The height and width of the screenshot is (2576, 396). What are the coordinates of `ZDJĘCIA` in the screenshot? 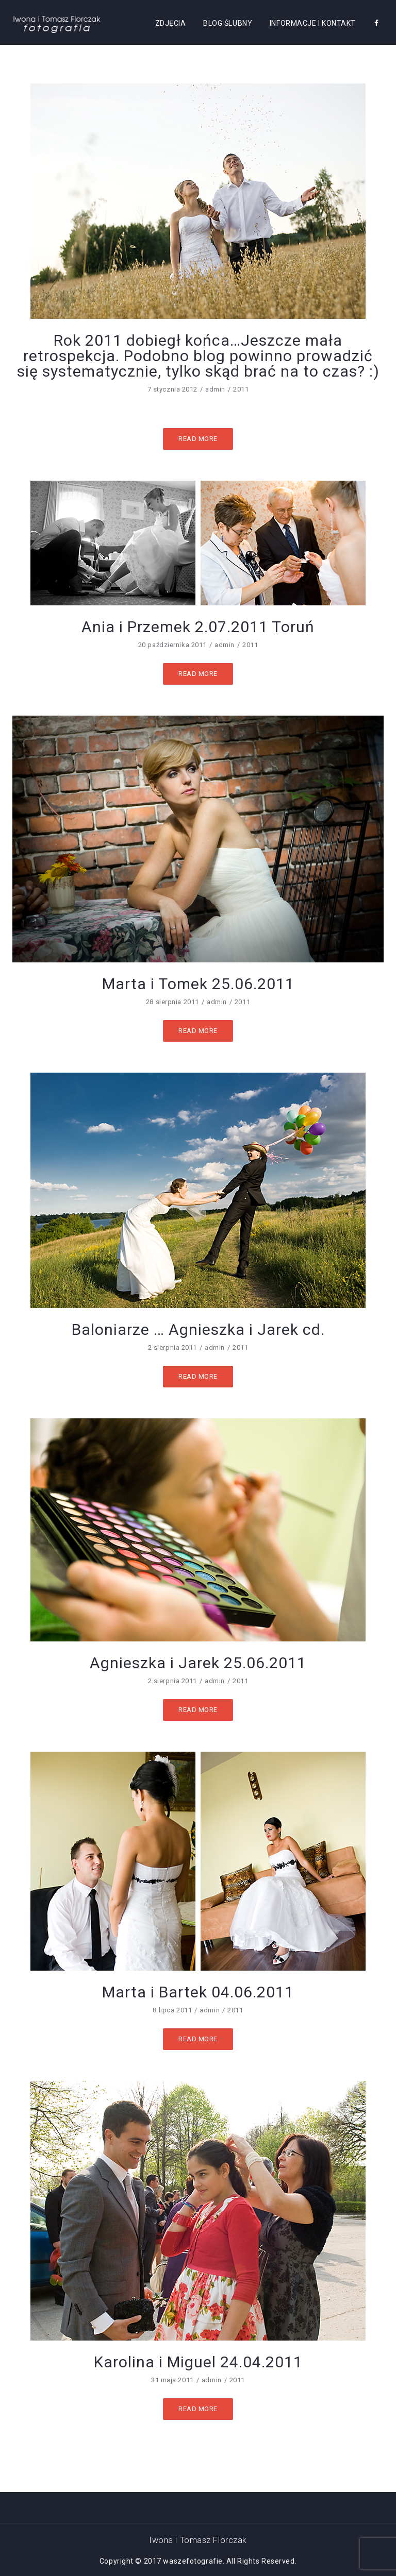 It's located at (170, 23).